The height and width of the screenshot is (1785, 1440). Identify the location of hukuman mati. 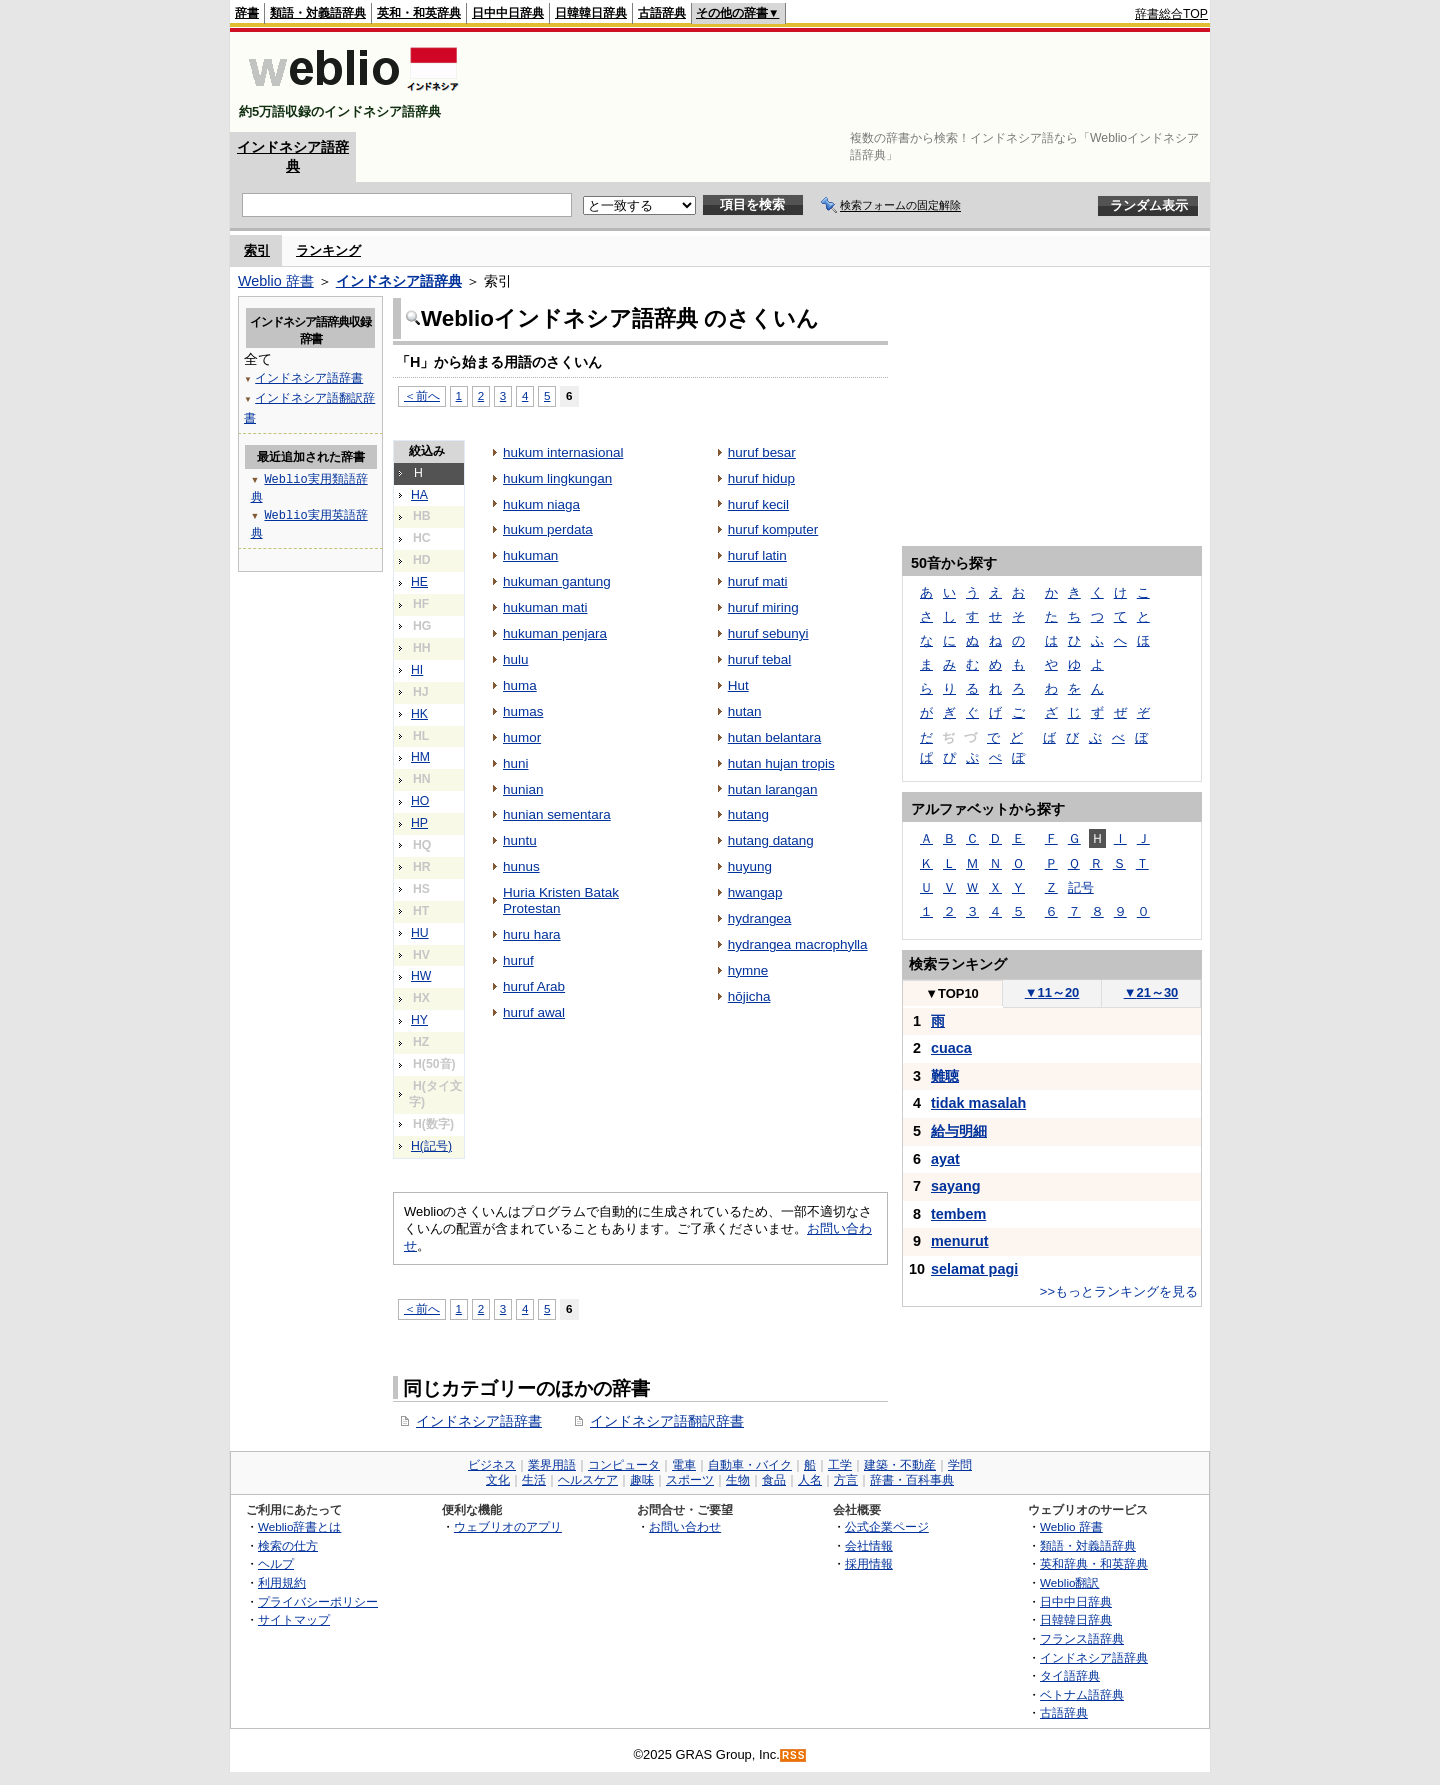
(545, 607).